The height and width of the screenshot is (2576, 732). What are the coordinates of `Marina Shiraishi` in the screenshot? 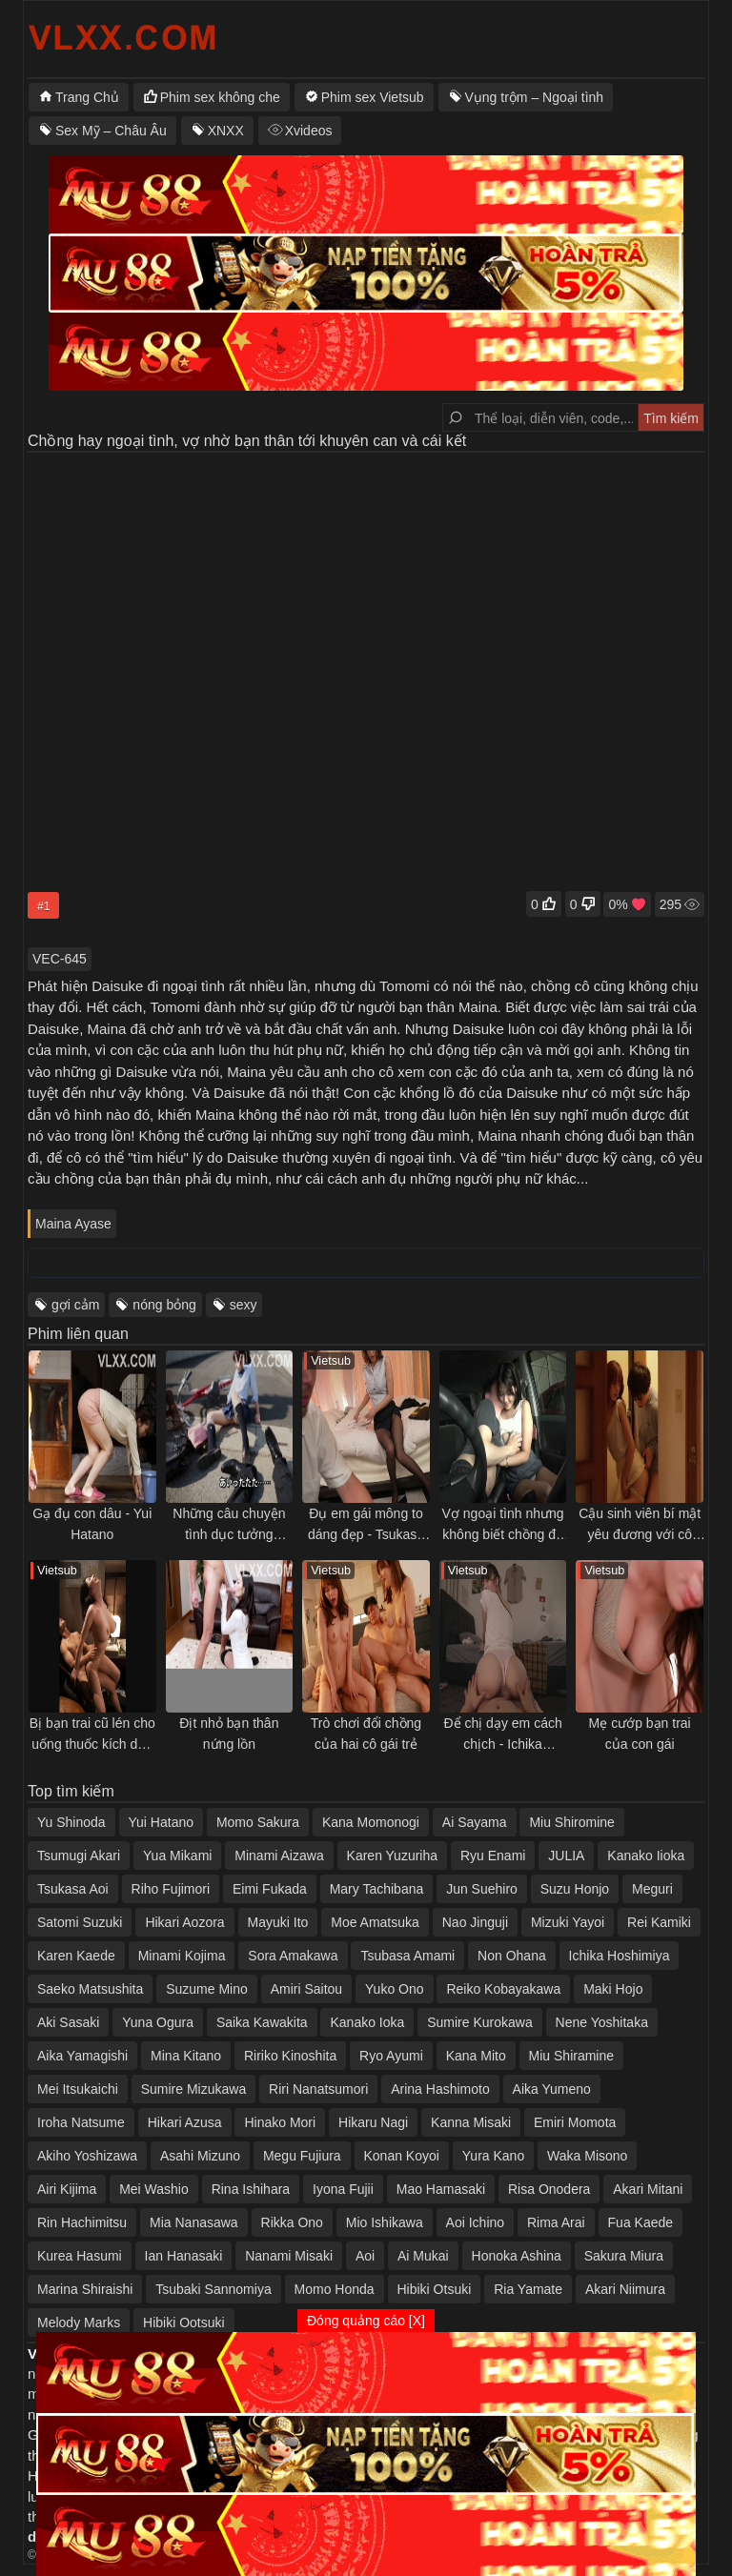 It's located at (84, 2289).